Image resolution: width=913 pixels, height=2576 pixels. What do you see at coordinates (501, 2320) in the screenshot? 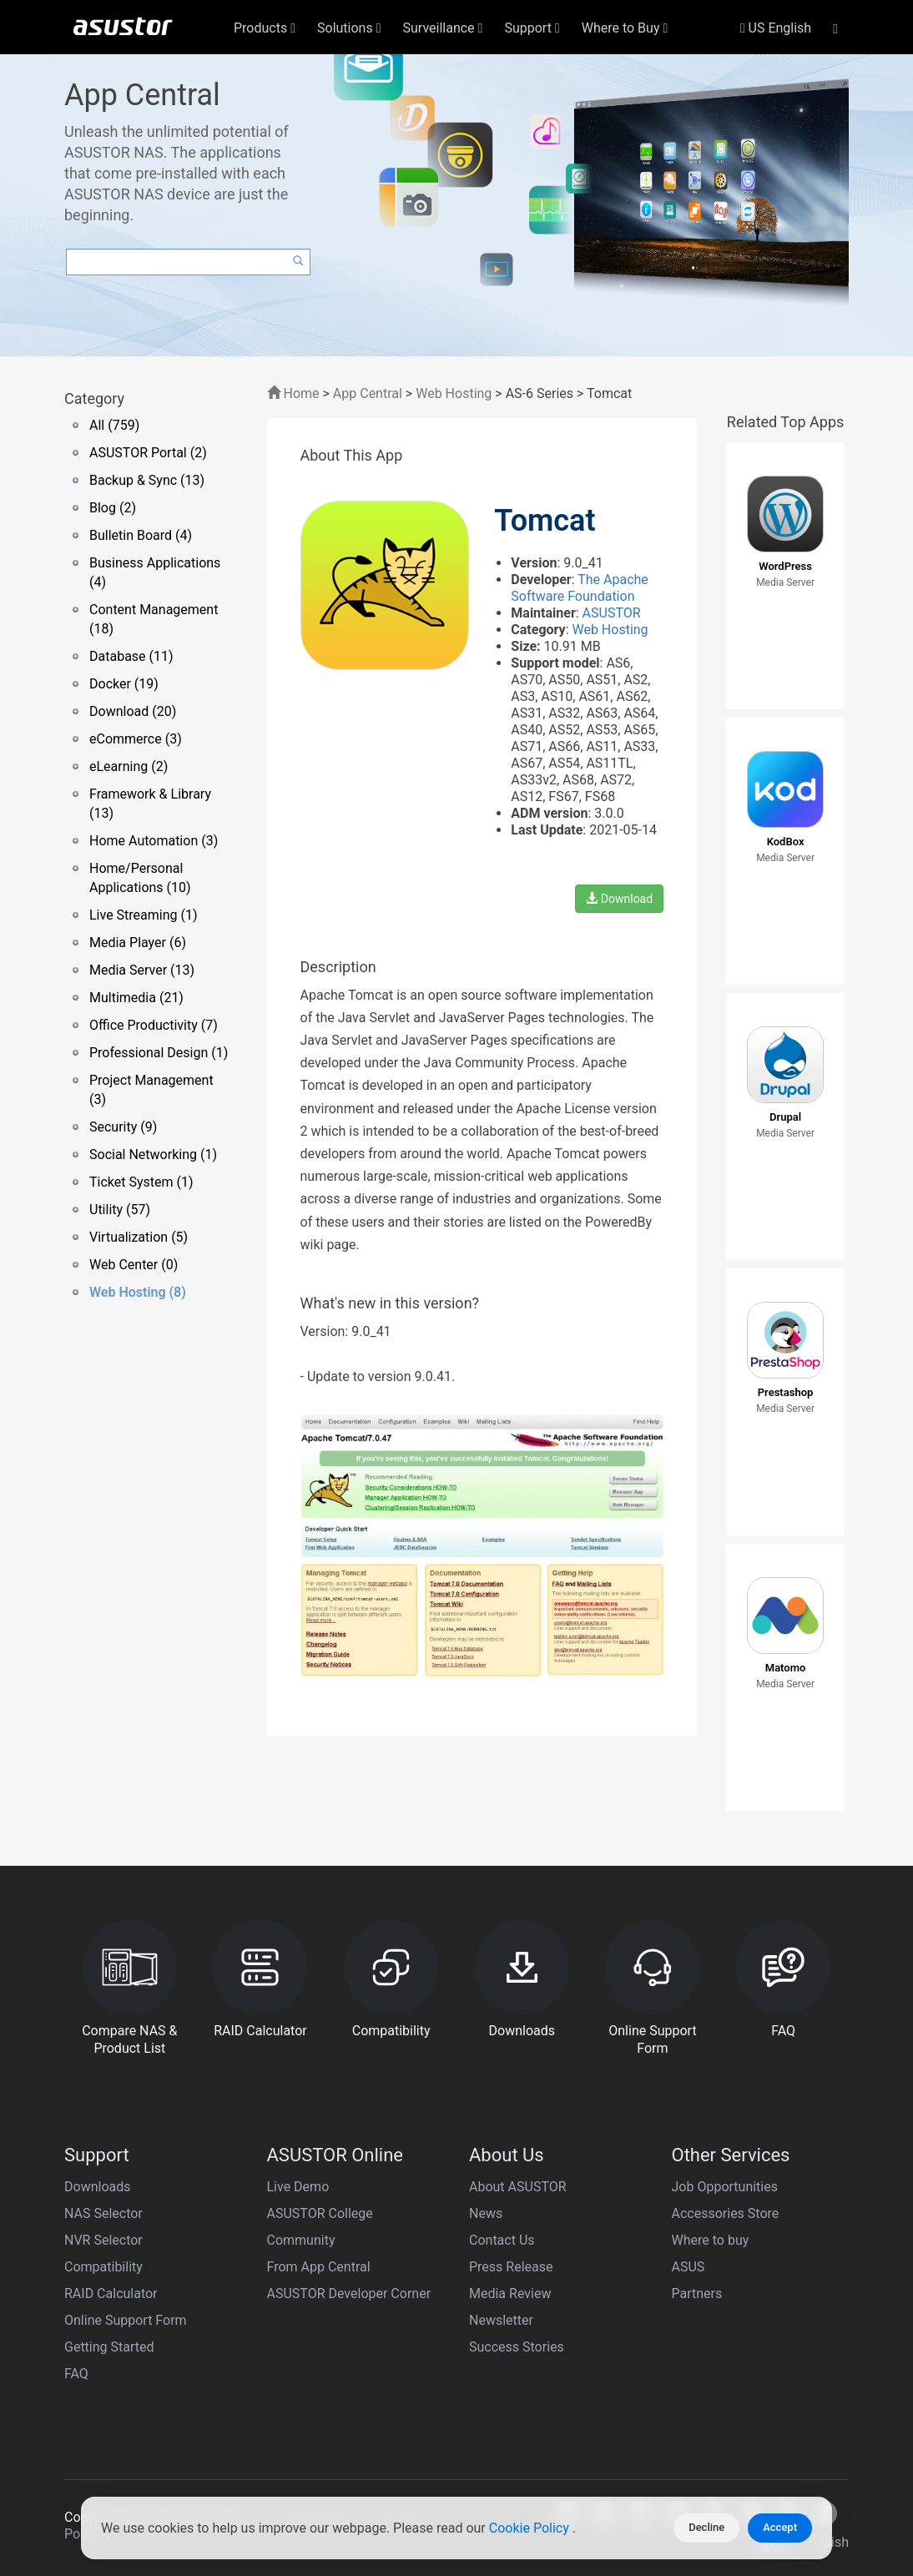
I see `Newsletter` at bounding box center [501, 2320].